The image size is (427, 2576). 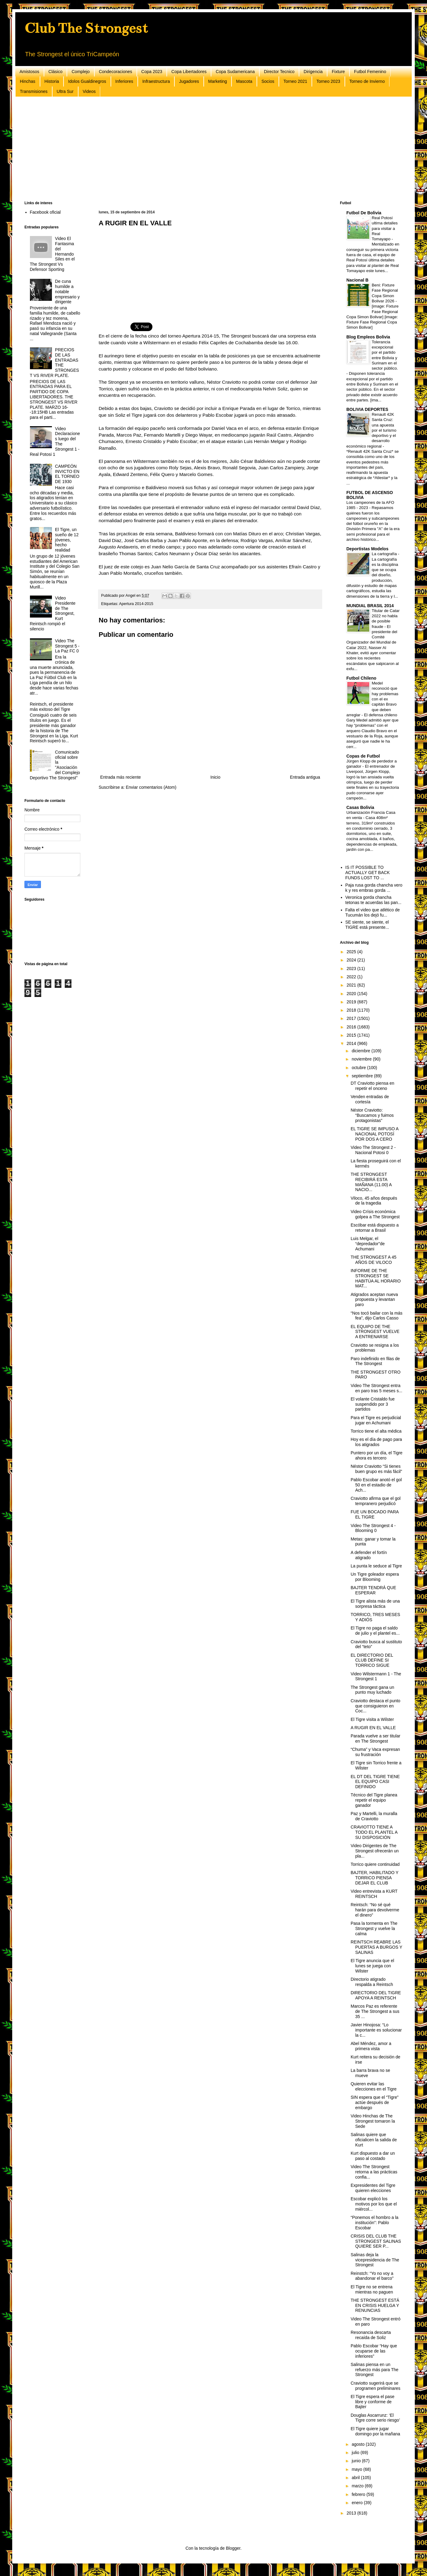 What do you see at coordinates (368, 336) in the screenshot?
I see `Blog Empleos Bolivia` at bounding box center [368, 336].